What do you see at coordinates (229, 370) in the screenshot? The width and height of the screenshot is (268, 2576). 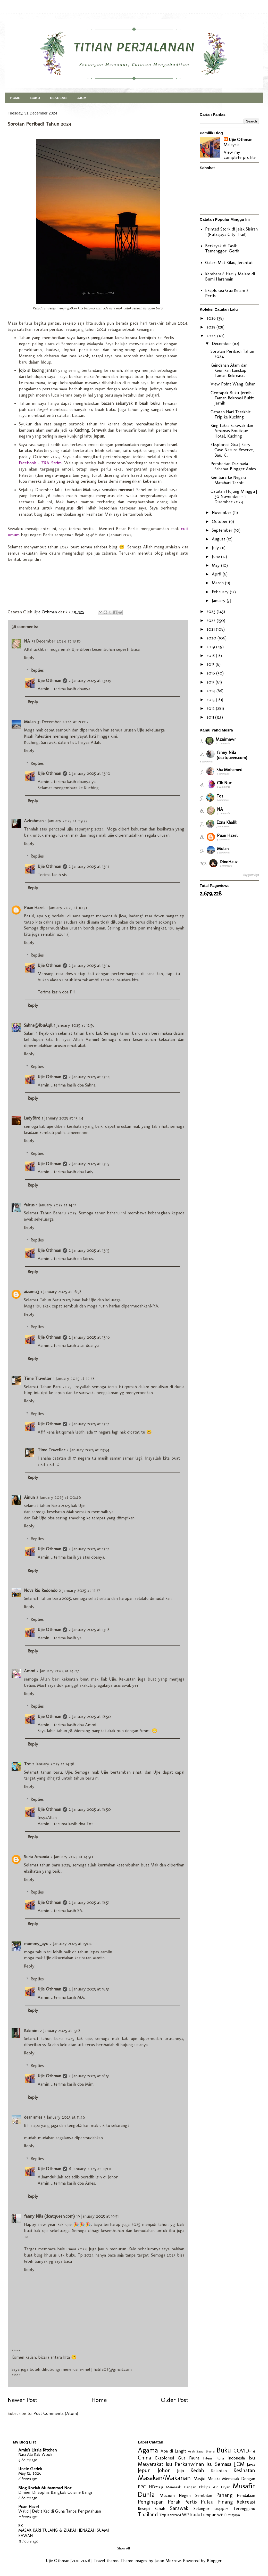 I see `Keindahan Alam dan Keunikan Lanskap Taman Rekreasi...` at bounding box center [229, 370].